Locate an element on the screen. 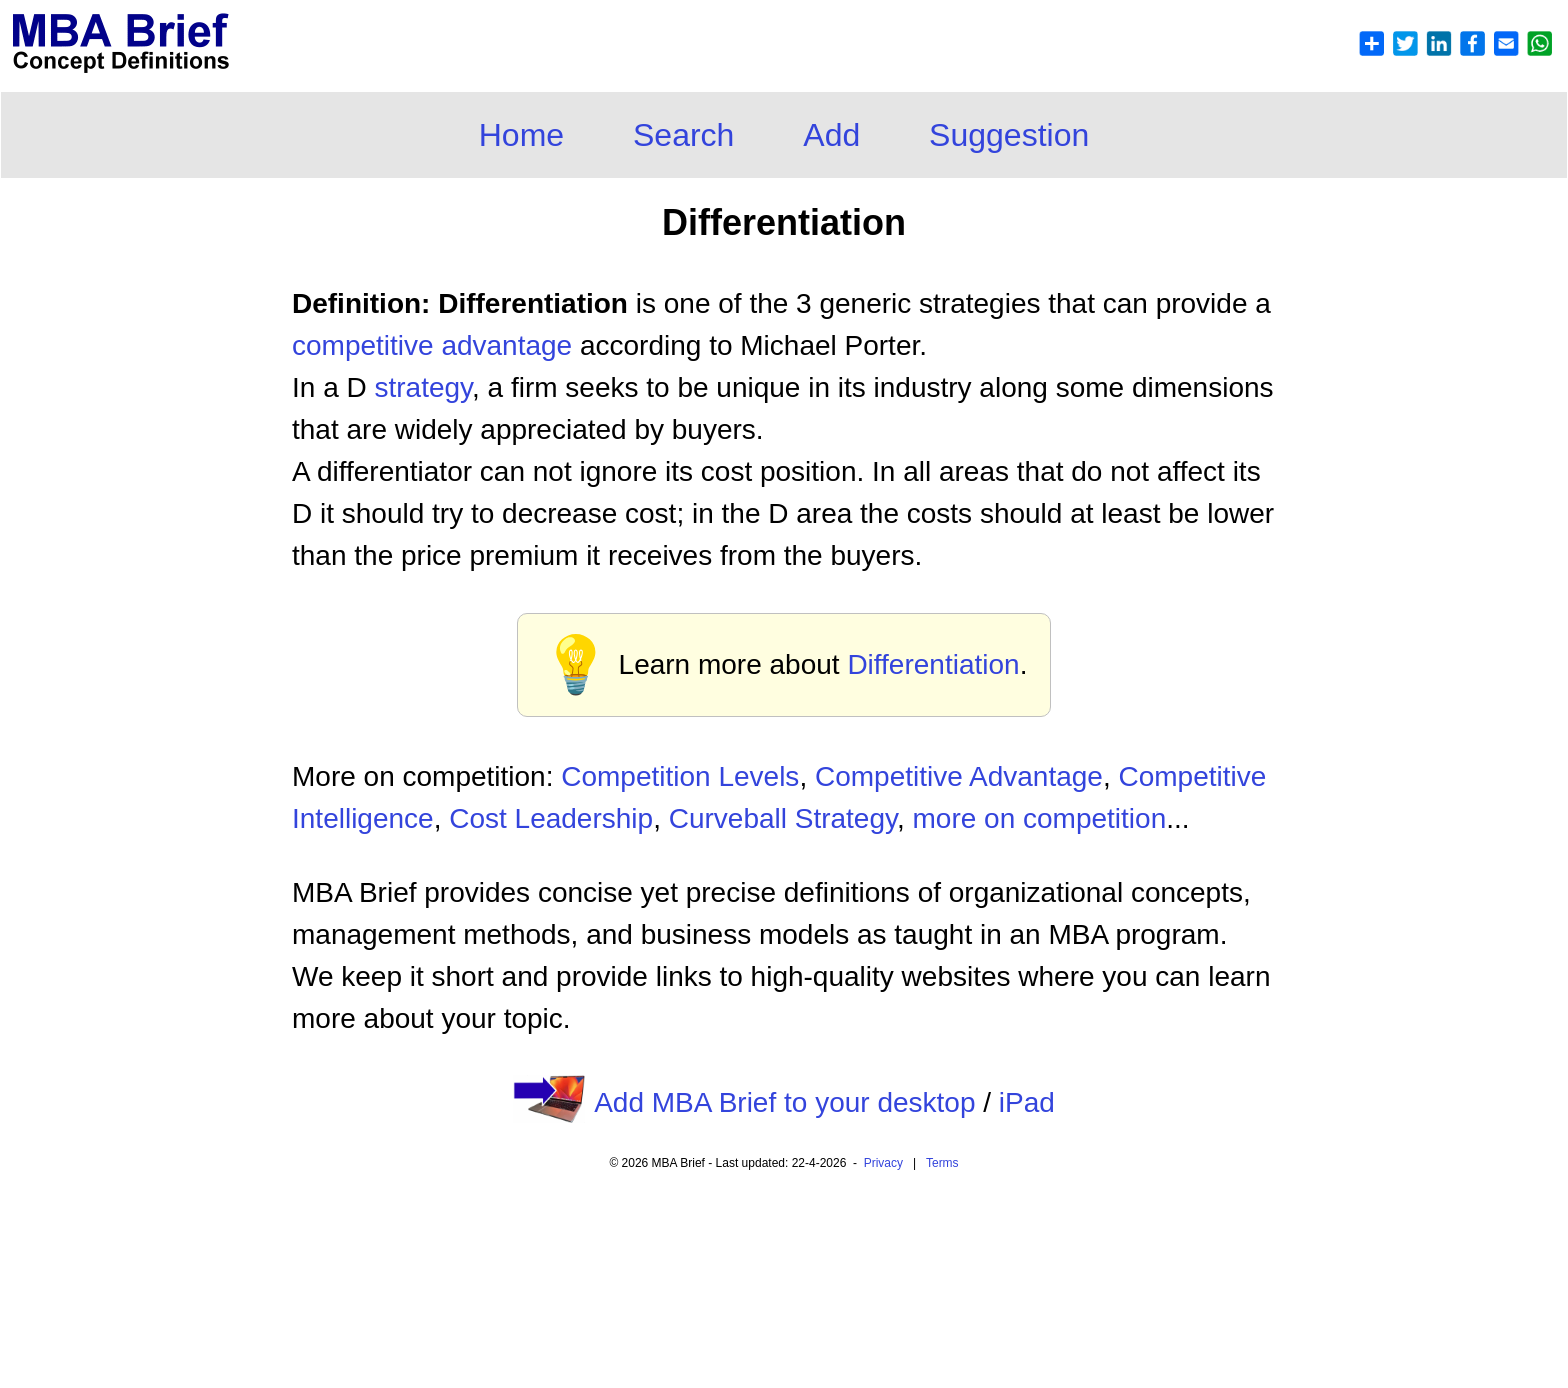 The width and height of the screenshot is (1568, 1388). Competition Levels is located at coordinates (680, 776).